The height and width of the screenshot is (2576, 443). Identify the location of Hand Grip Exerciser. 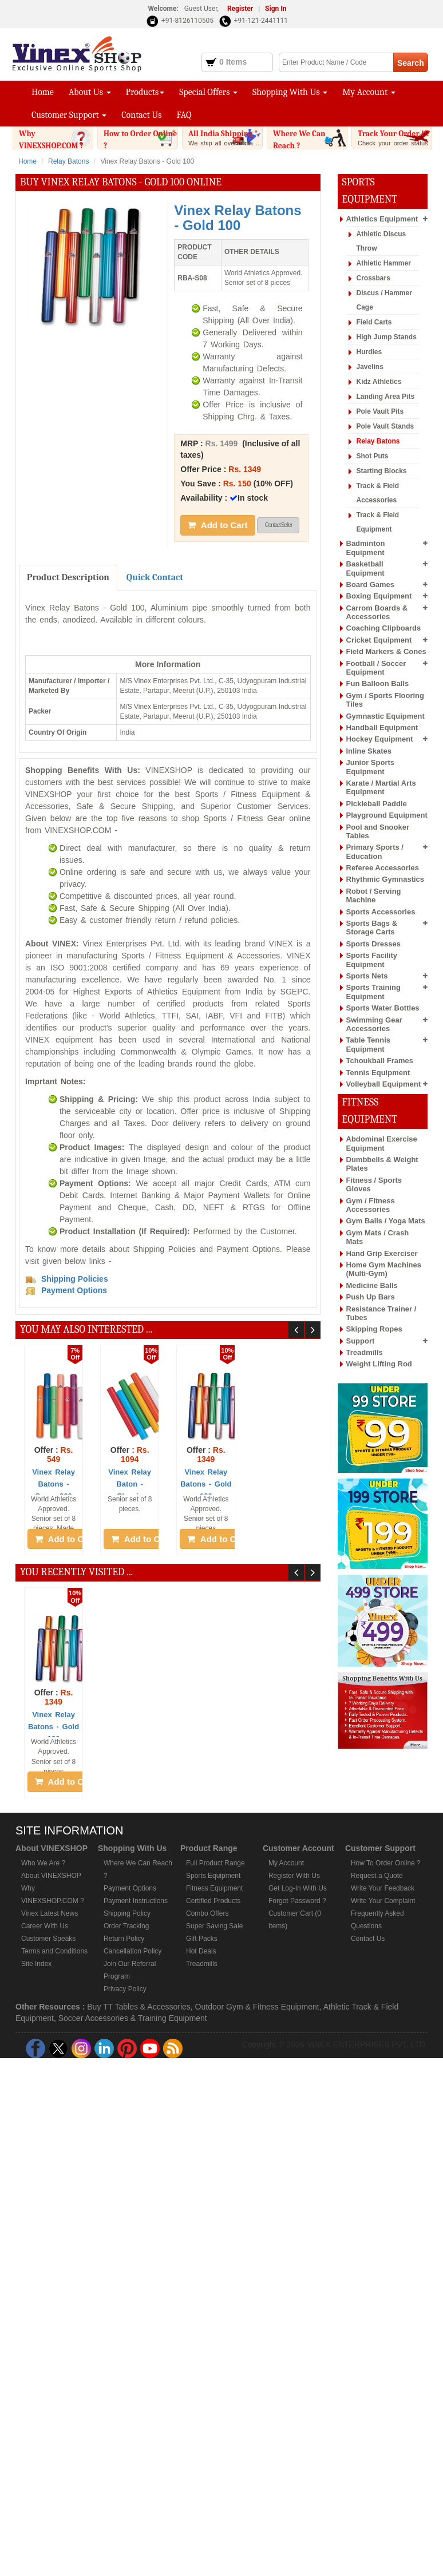
(382, 1253).